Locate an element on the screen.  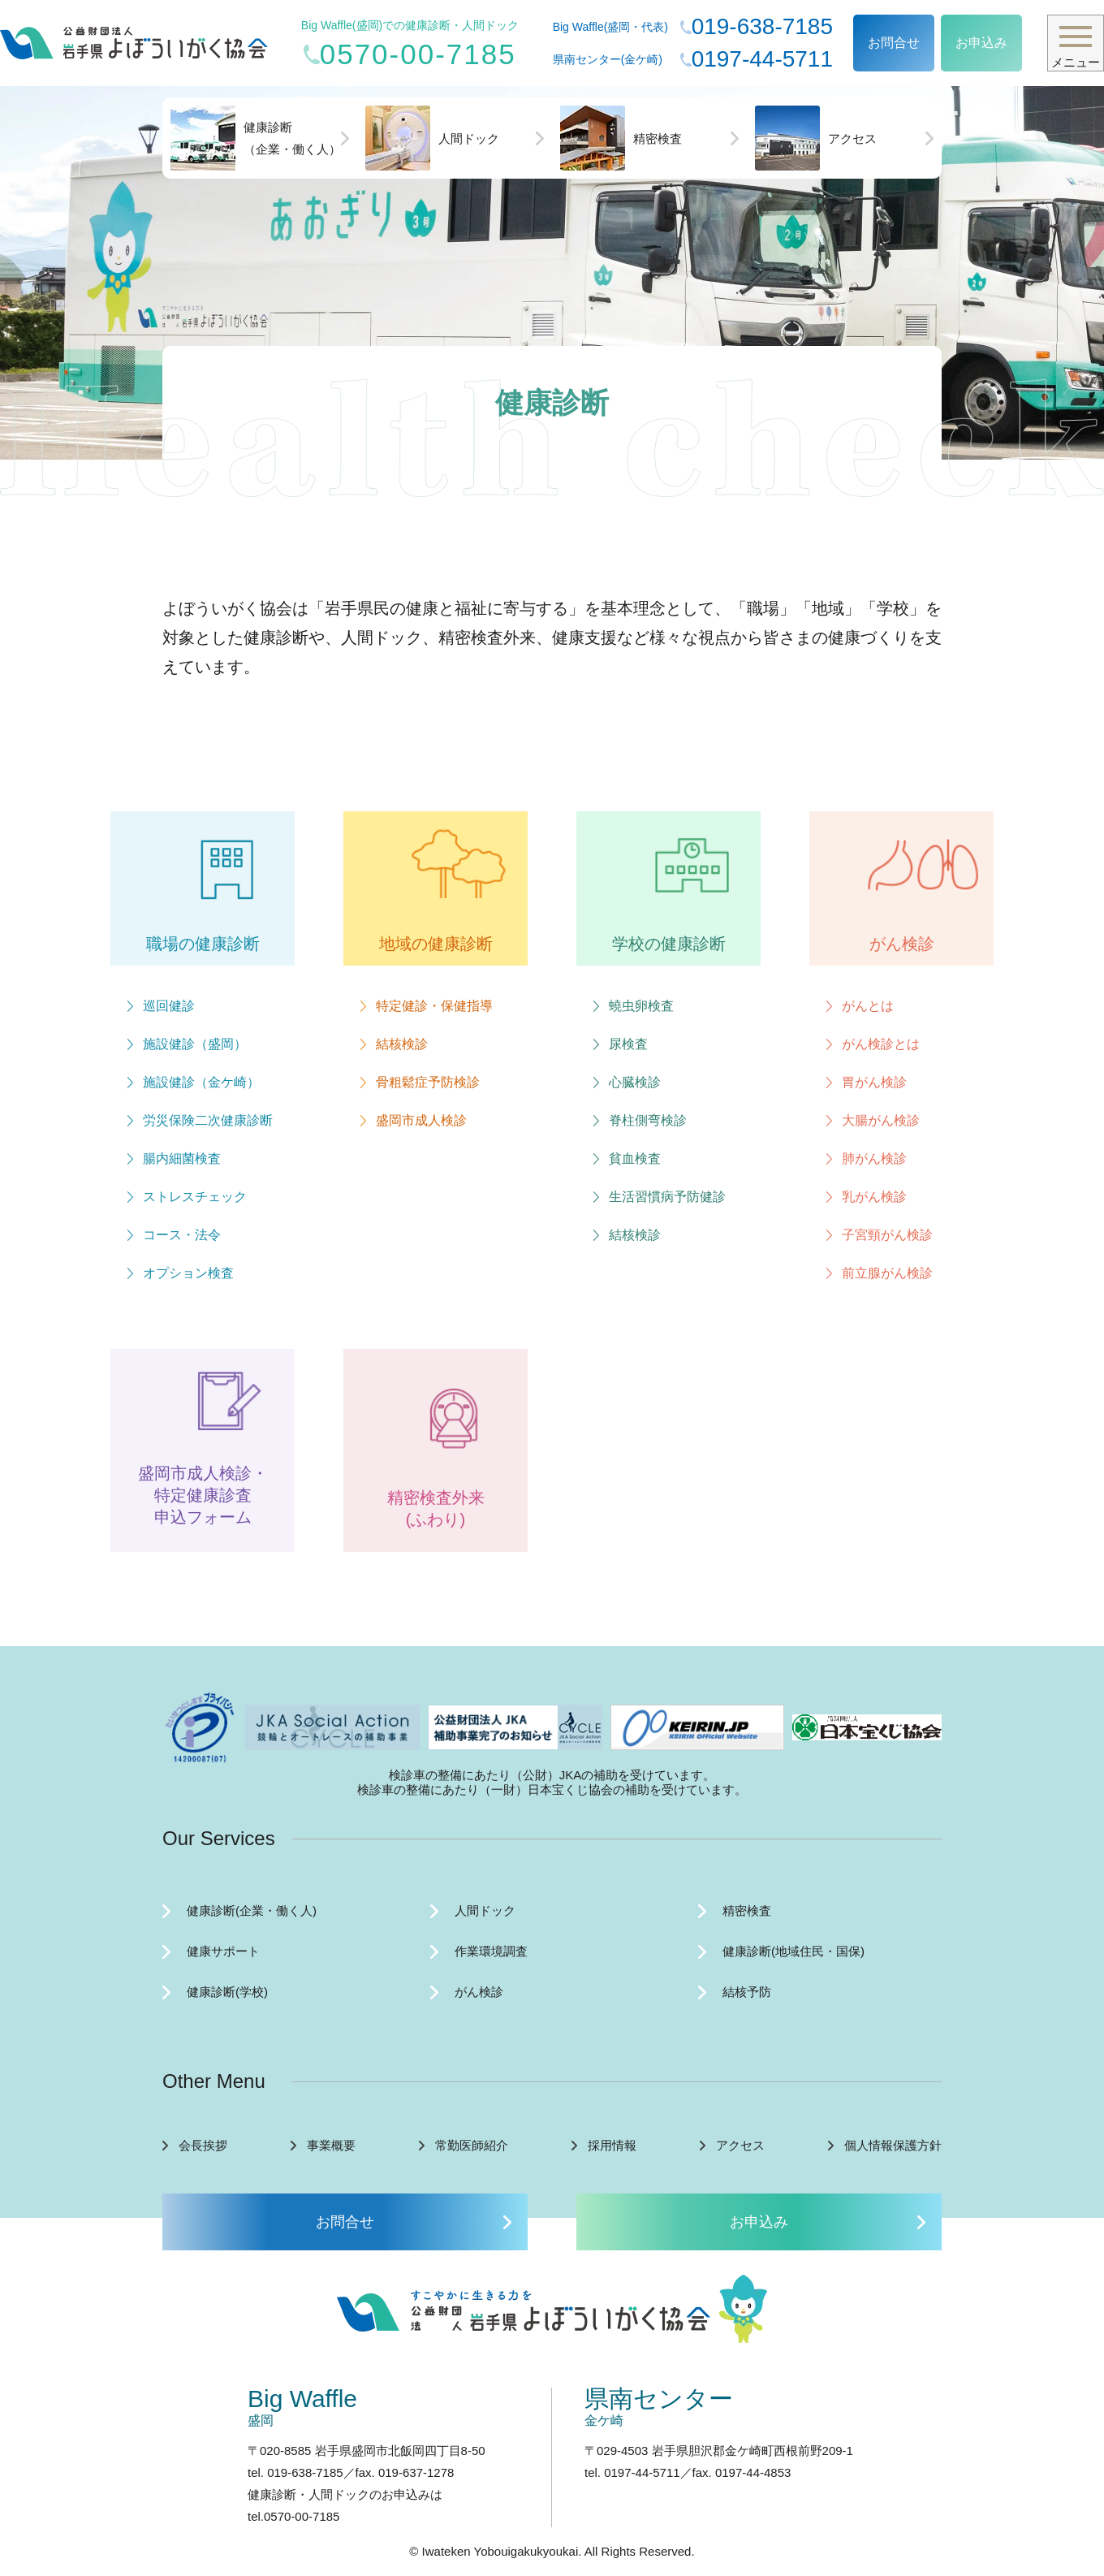
施設健診（金ケ崎） is located at coordinates (201, 1082).